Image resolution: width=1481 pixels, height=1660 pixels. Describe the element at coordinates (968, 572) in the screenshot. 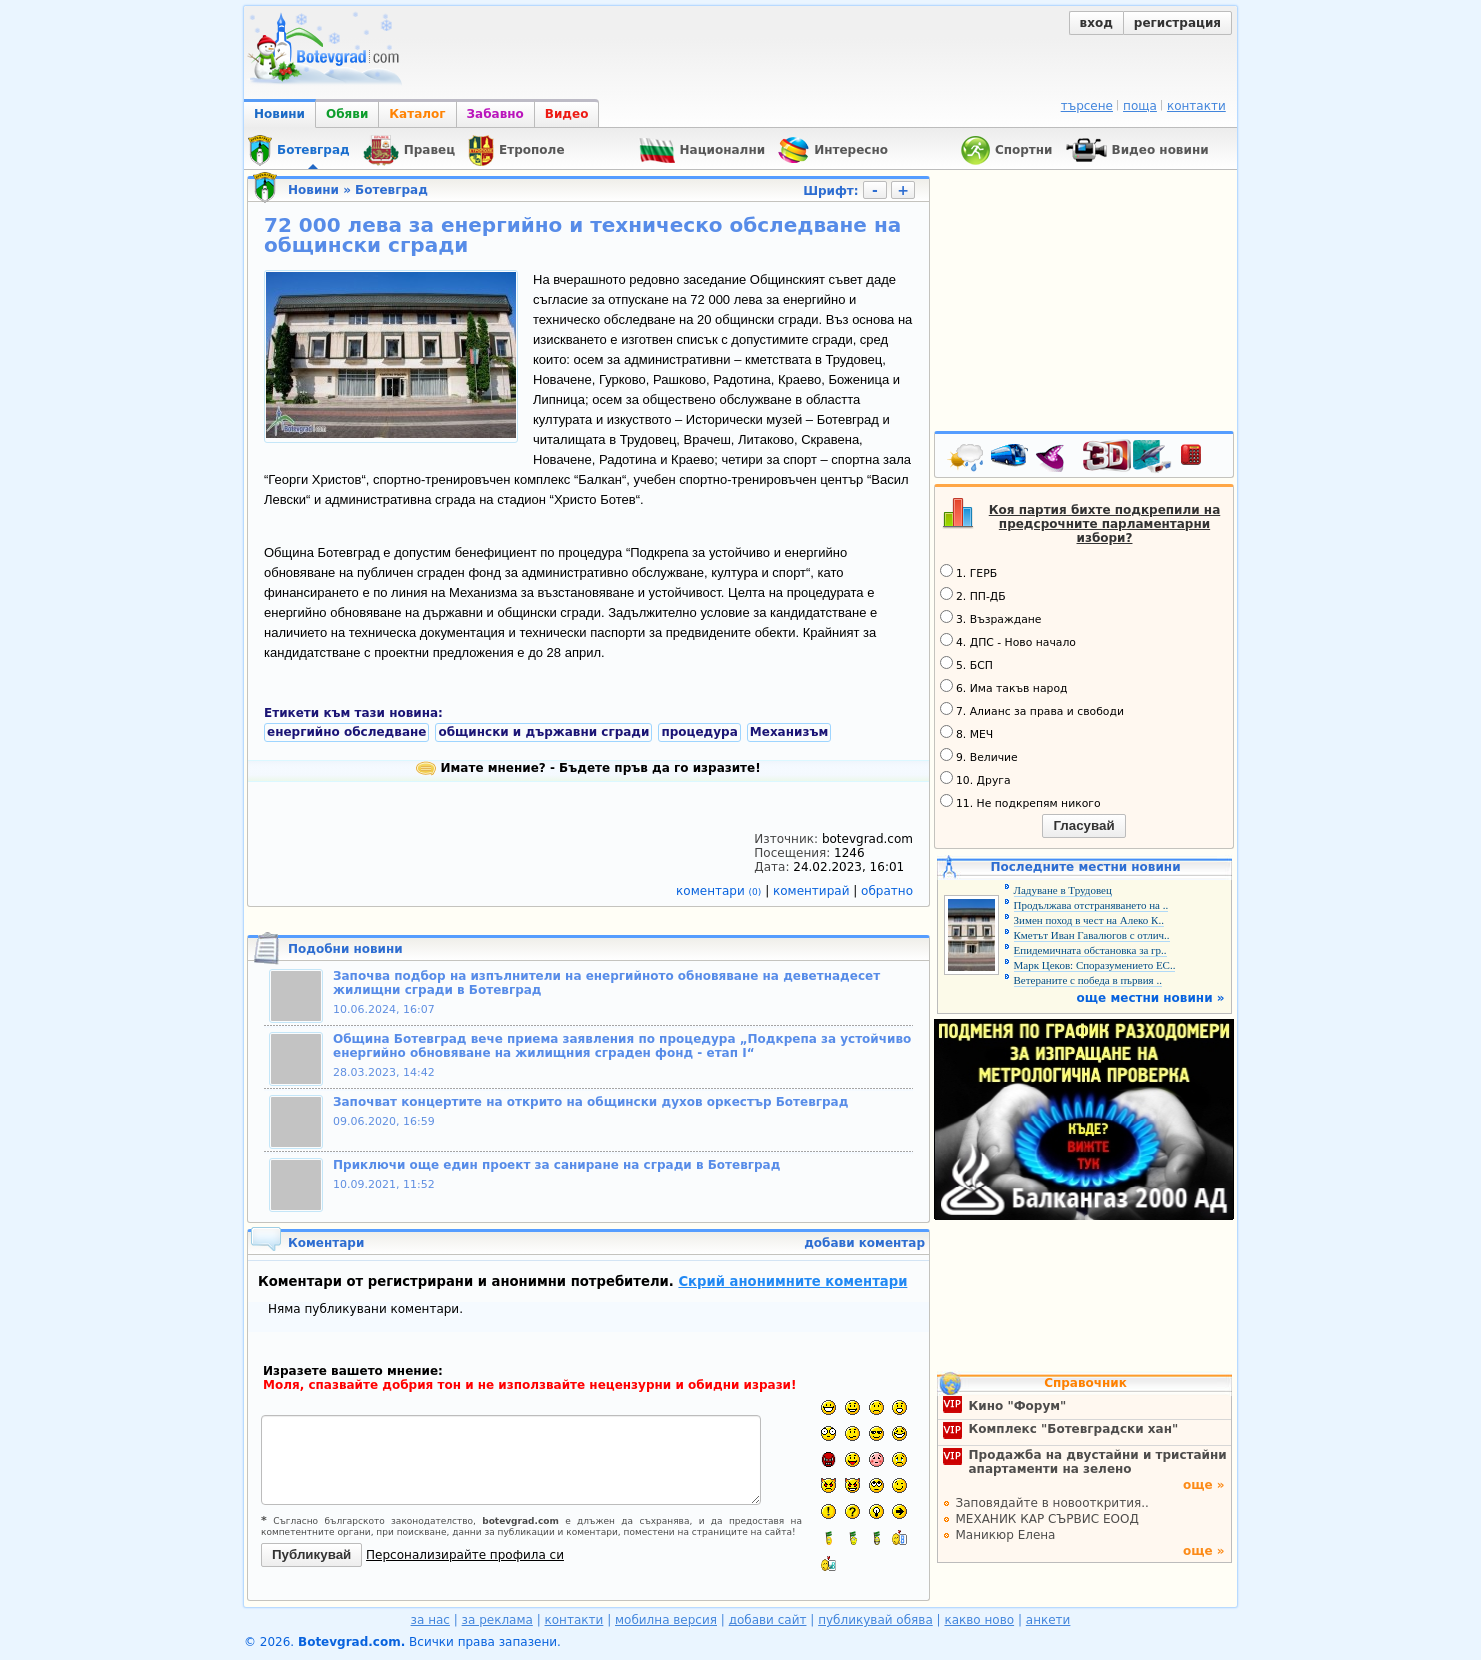

I see `1. ГЕРБ` at that location.